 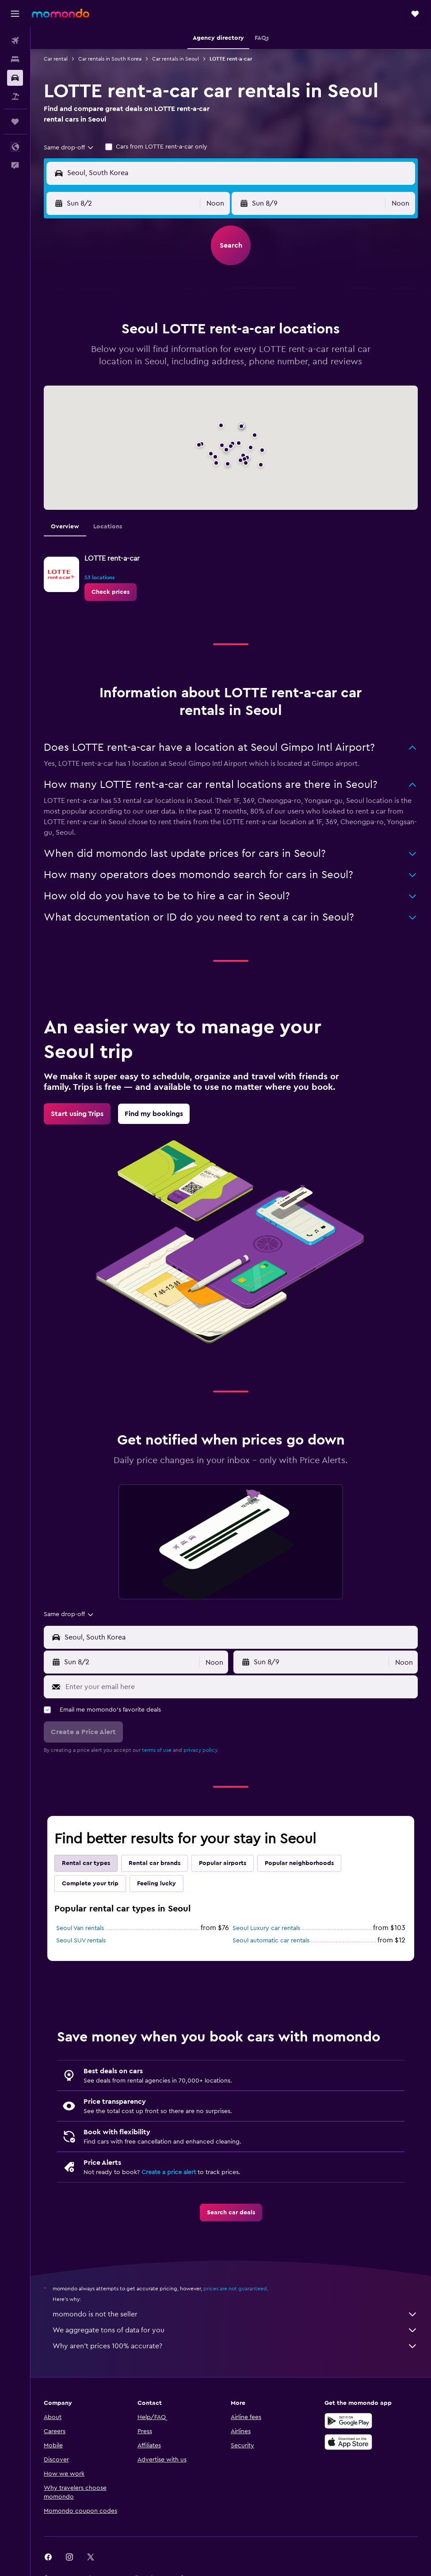 I want to click on Seoul Van rentals, so click(x=80, y=1928).